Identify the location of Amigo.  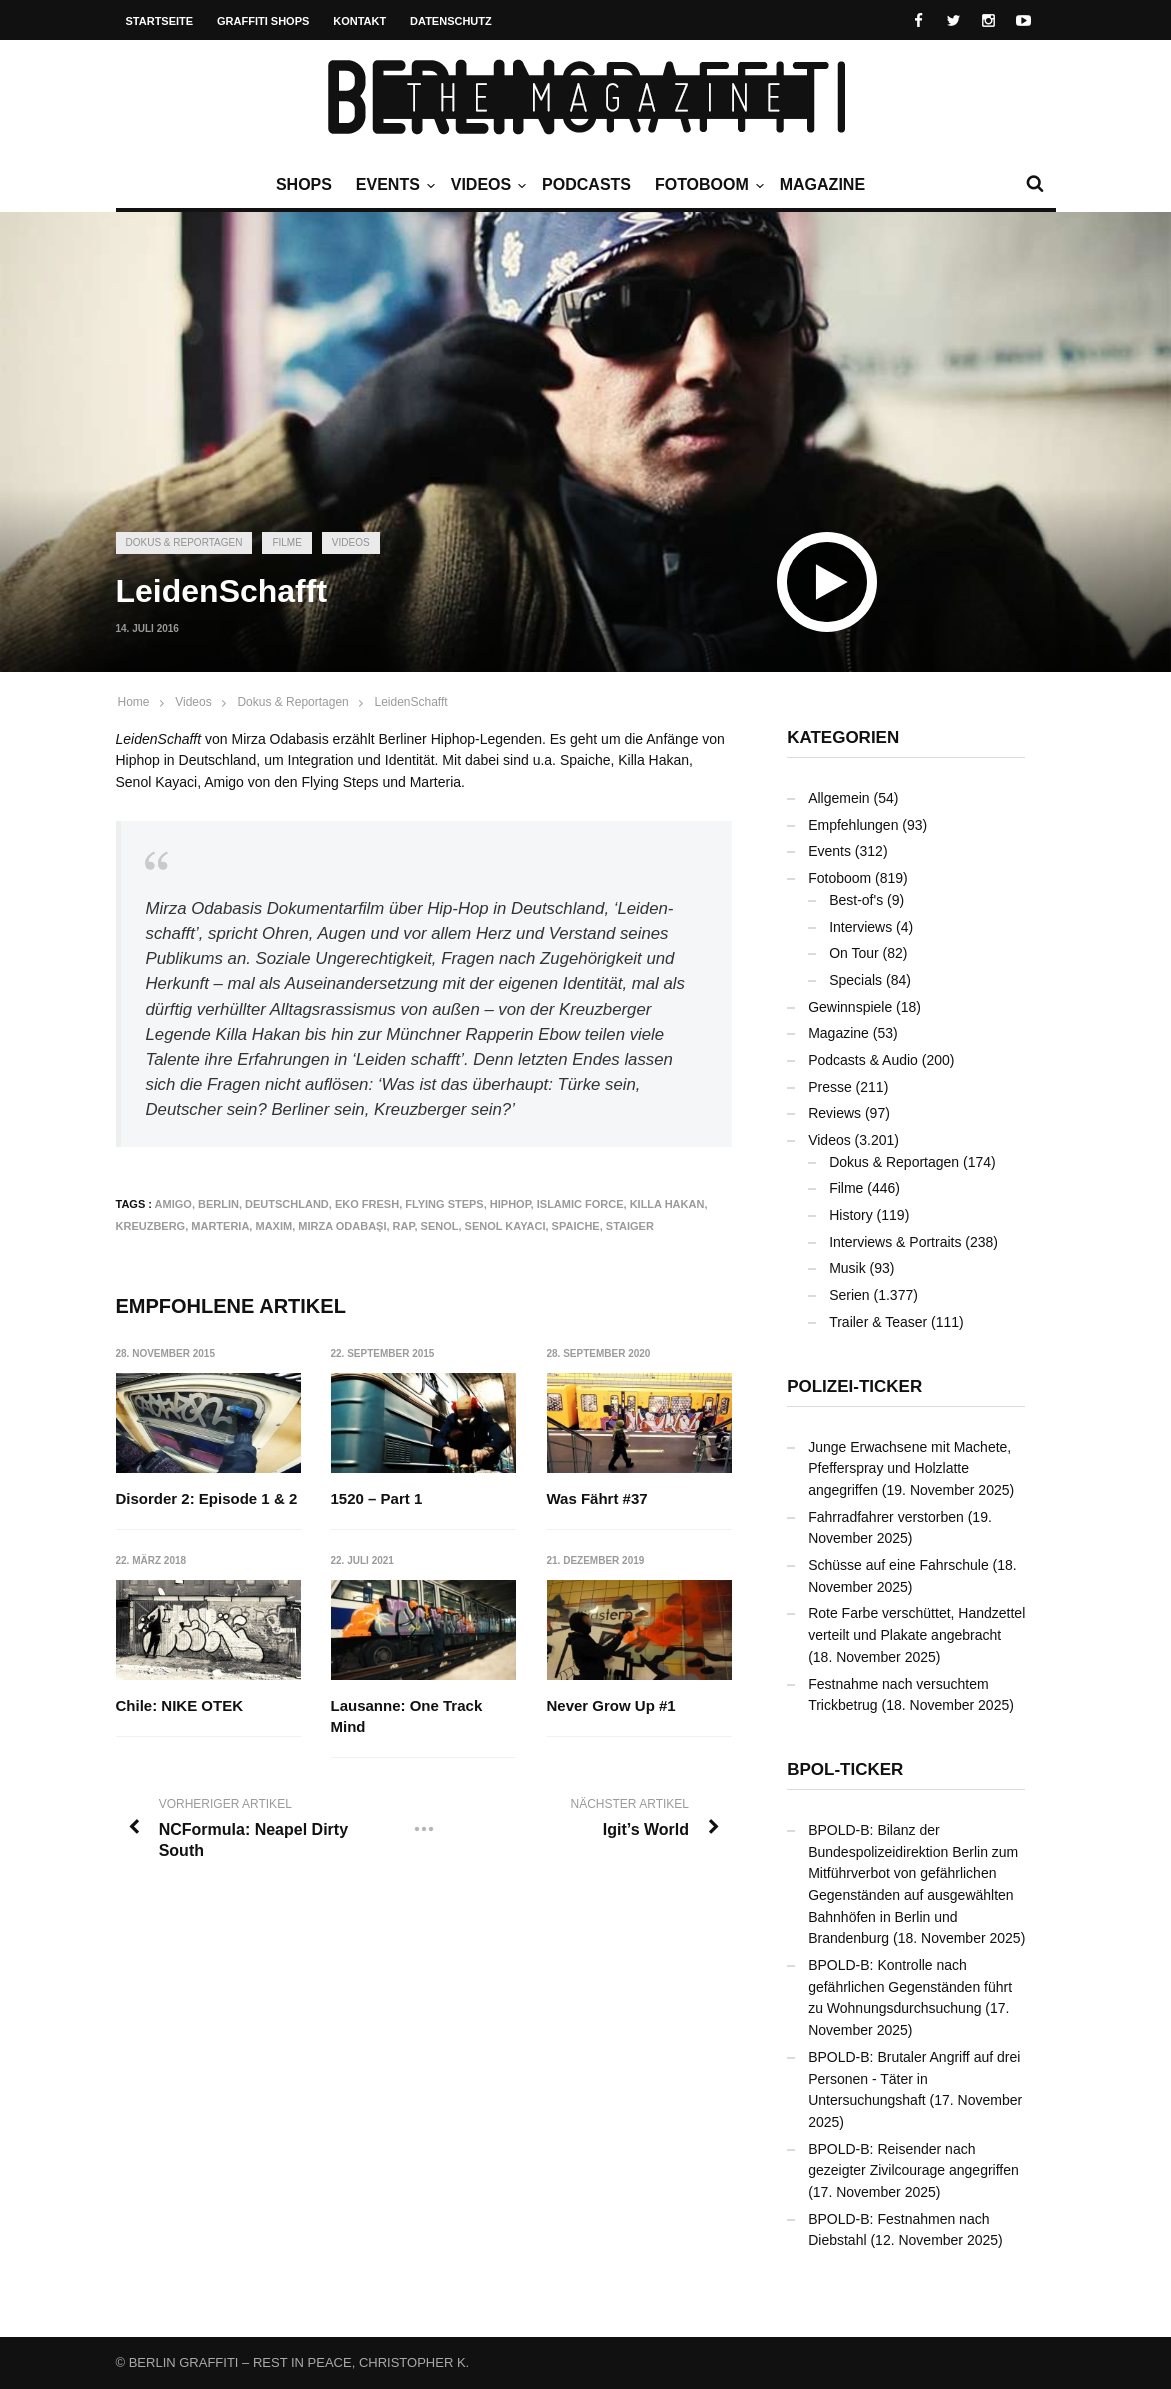
(173, 1204).